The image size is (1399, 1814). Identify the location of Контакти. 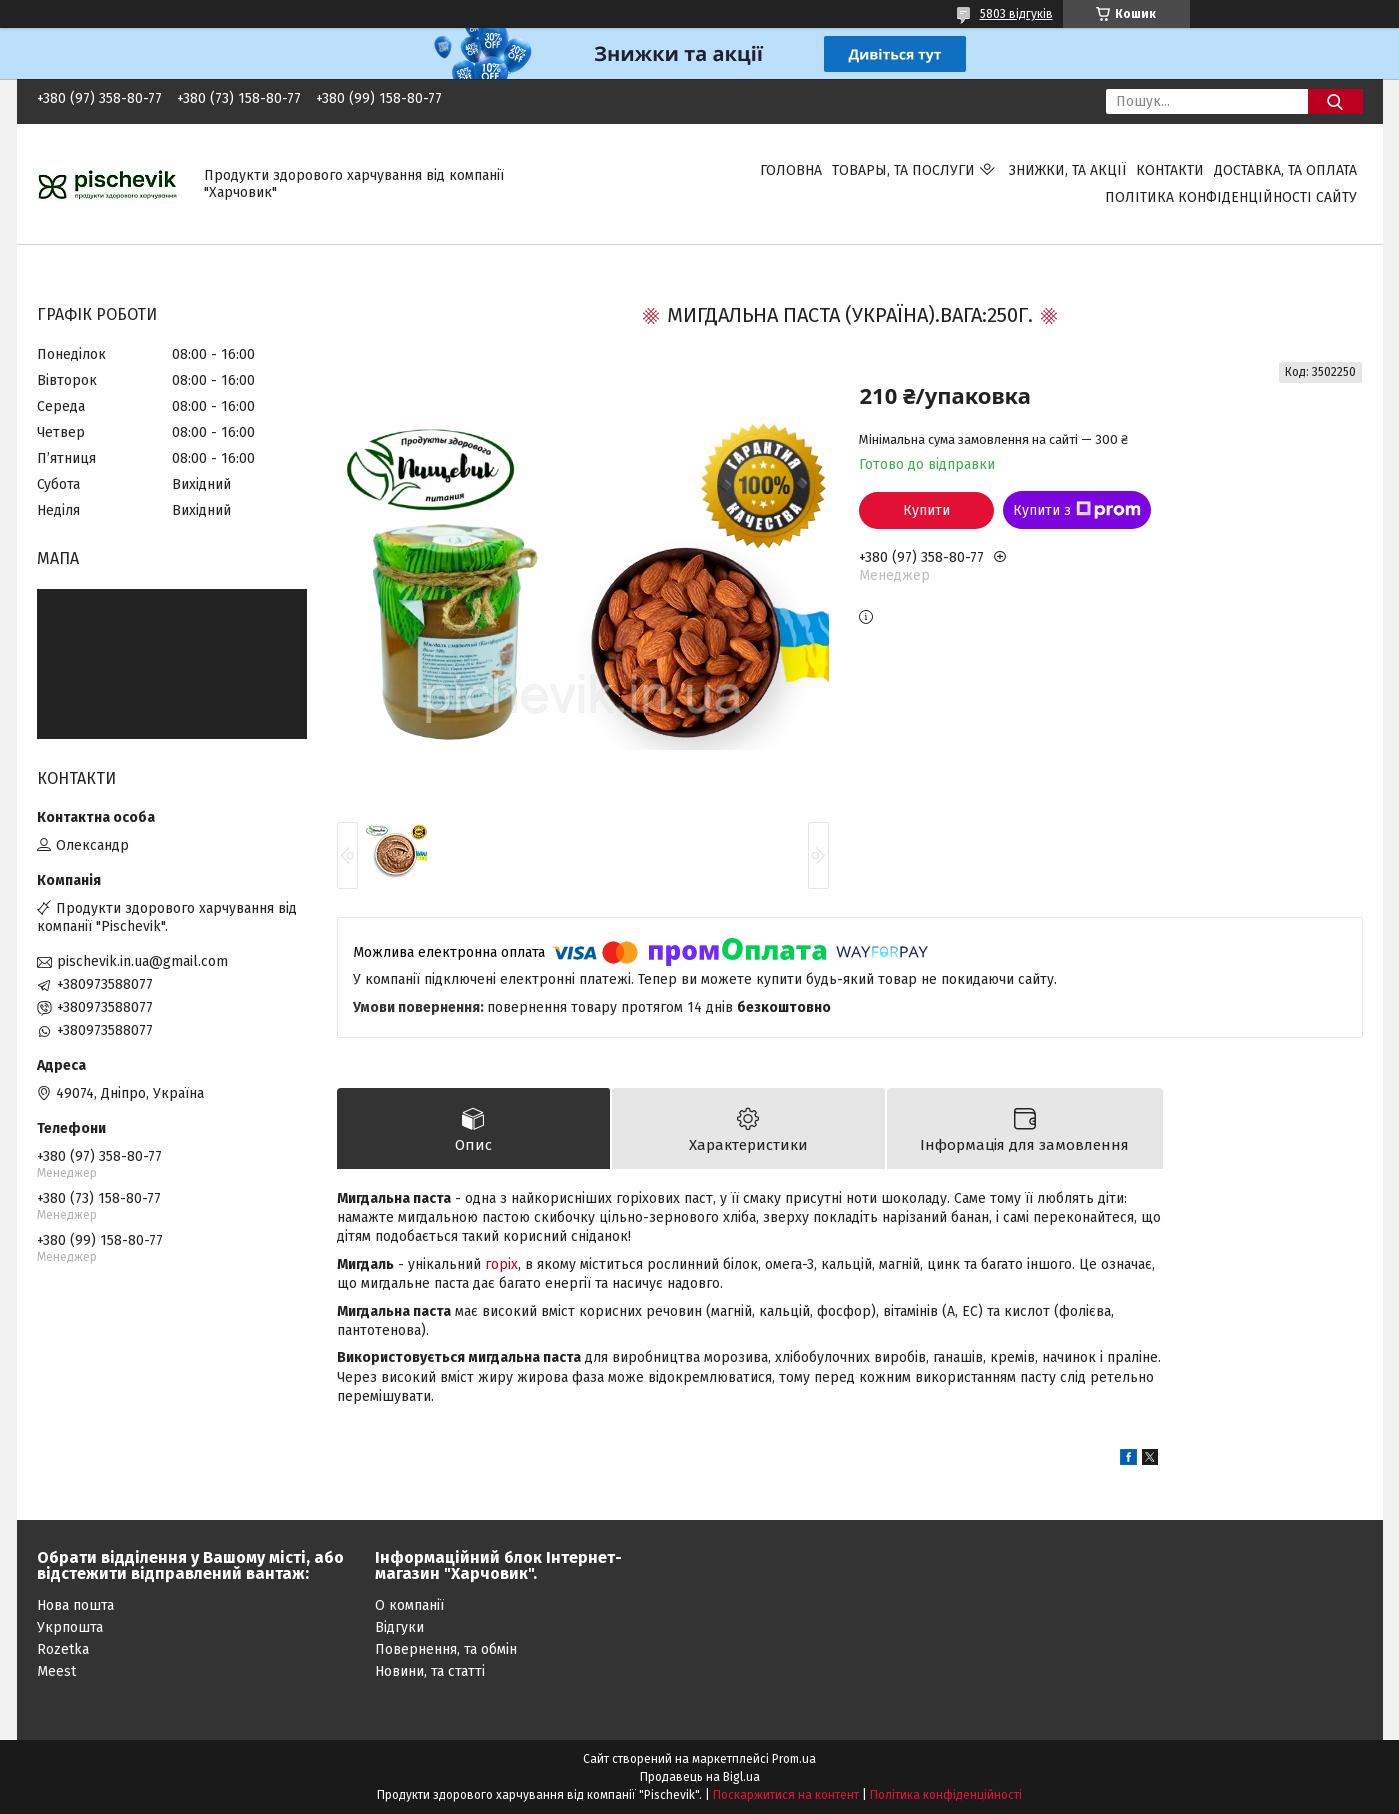
(1170, 170).